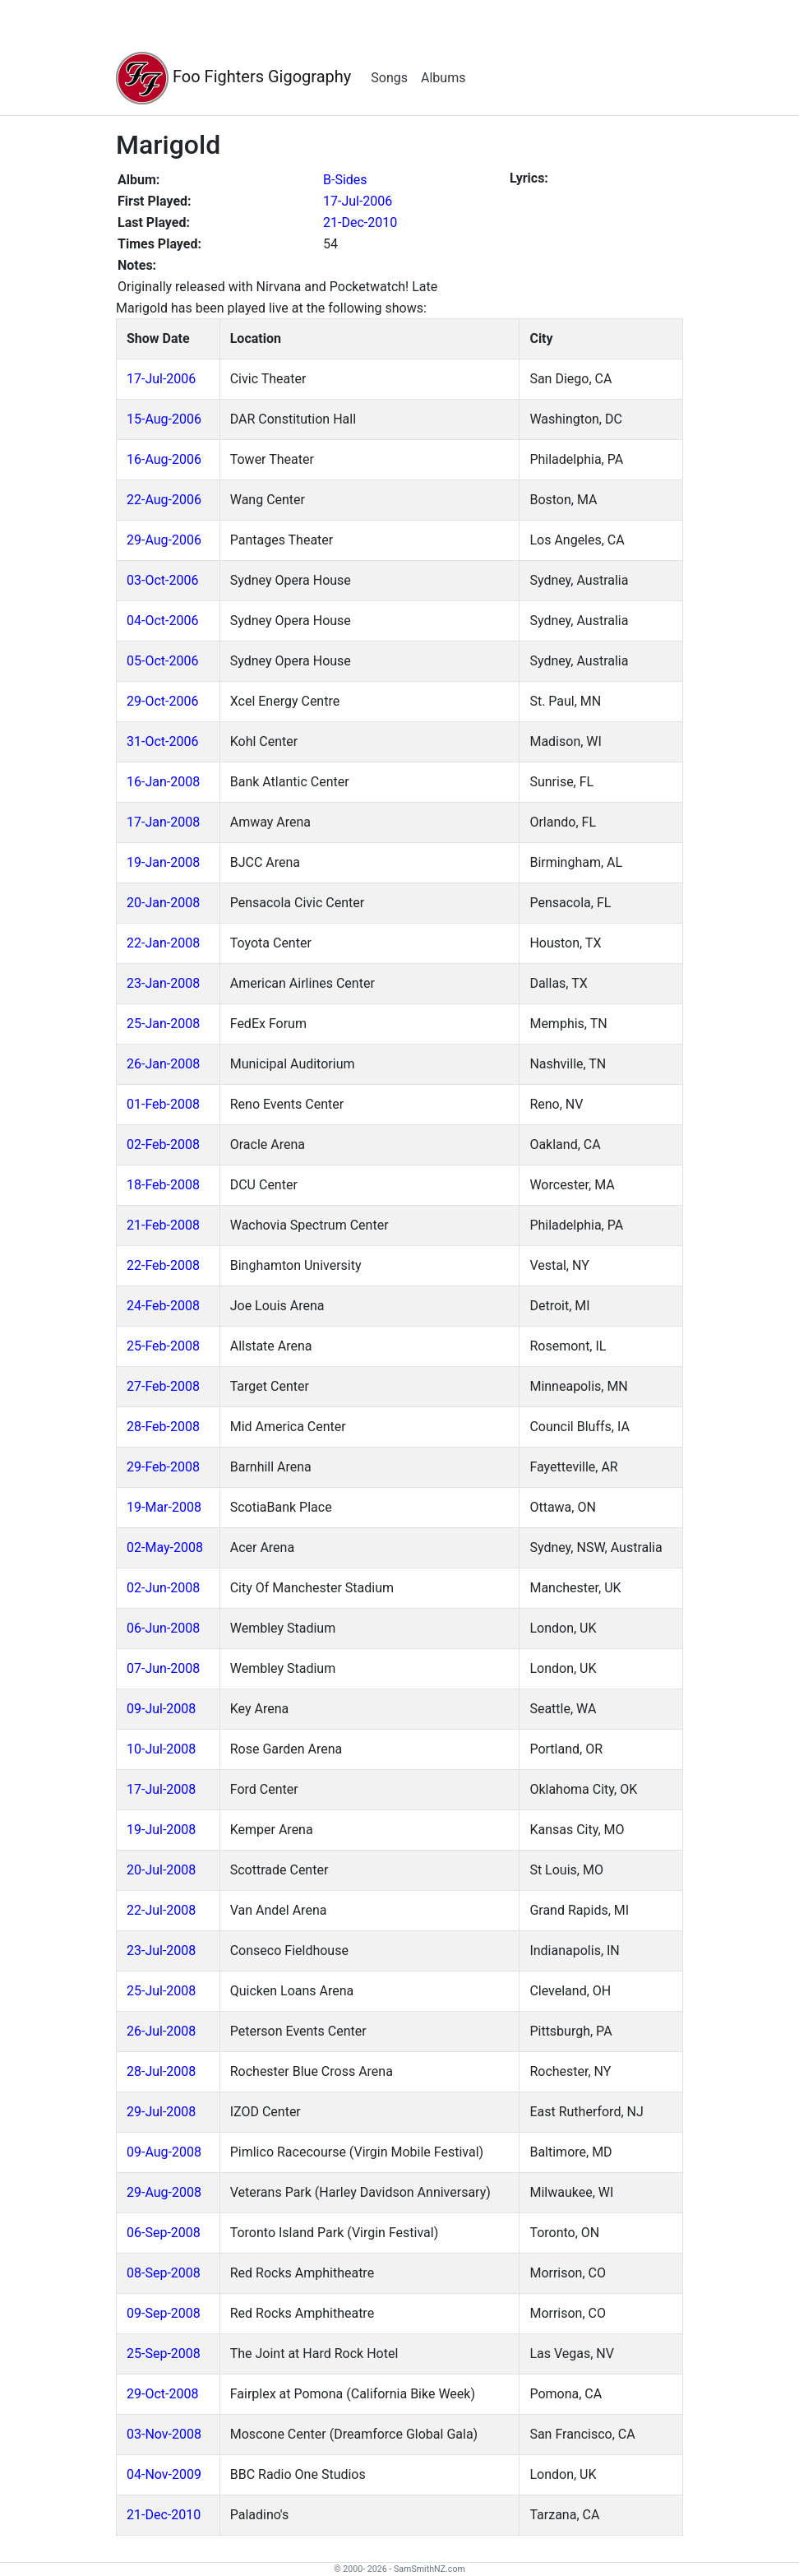 Image resolution: width=799 pixels, height=2576 pixels. Describe the element at coordinates (161, 1870) in the screenshot. I see `20-Jul-2008` at that location.